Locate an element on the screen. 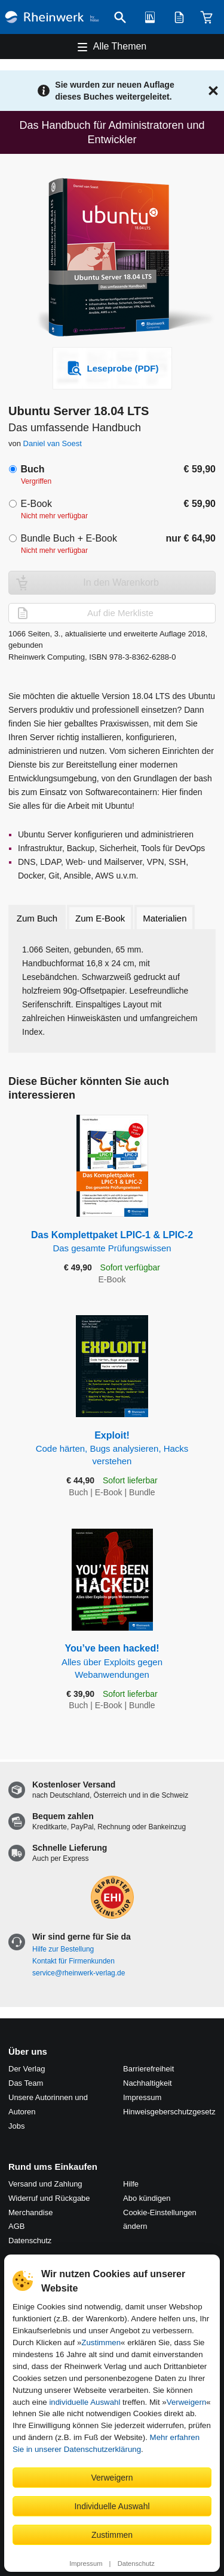 The image size is (224, 2576). Impressum is located at coordinates (85, 2563).